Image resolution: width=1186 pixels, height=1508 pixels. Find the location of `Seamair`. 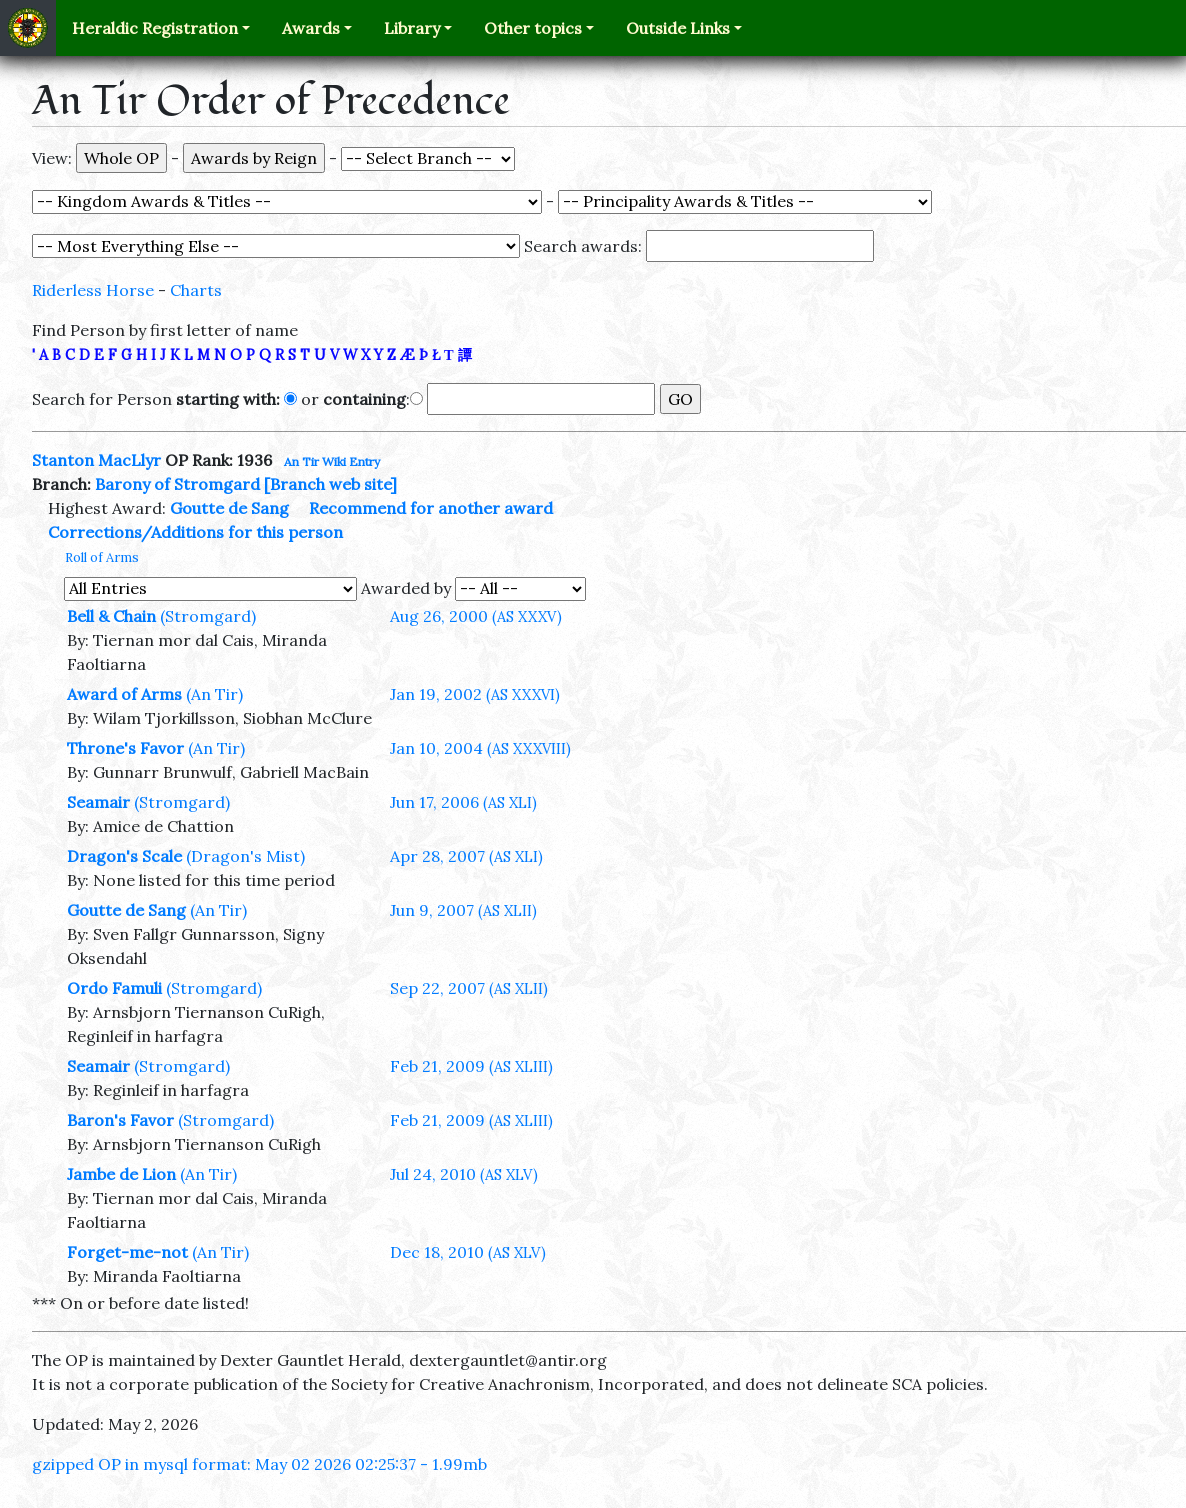

Seamair is located at coordinates (98, 802).